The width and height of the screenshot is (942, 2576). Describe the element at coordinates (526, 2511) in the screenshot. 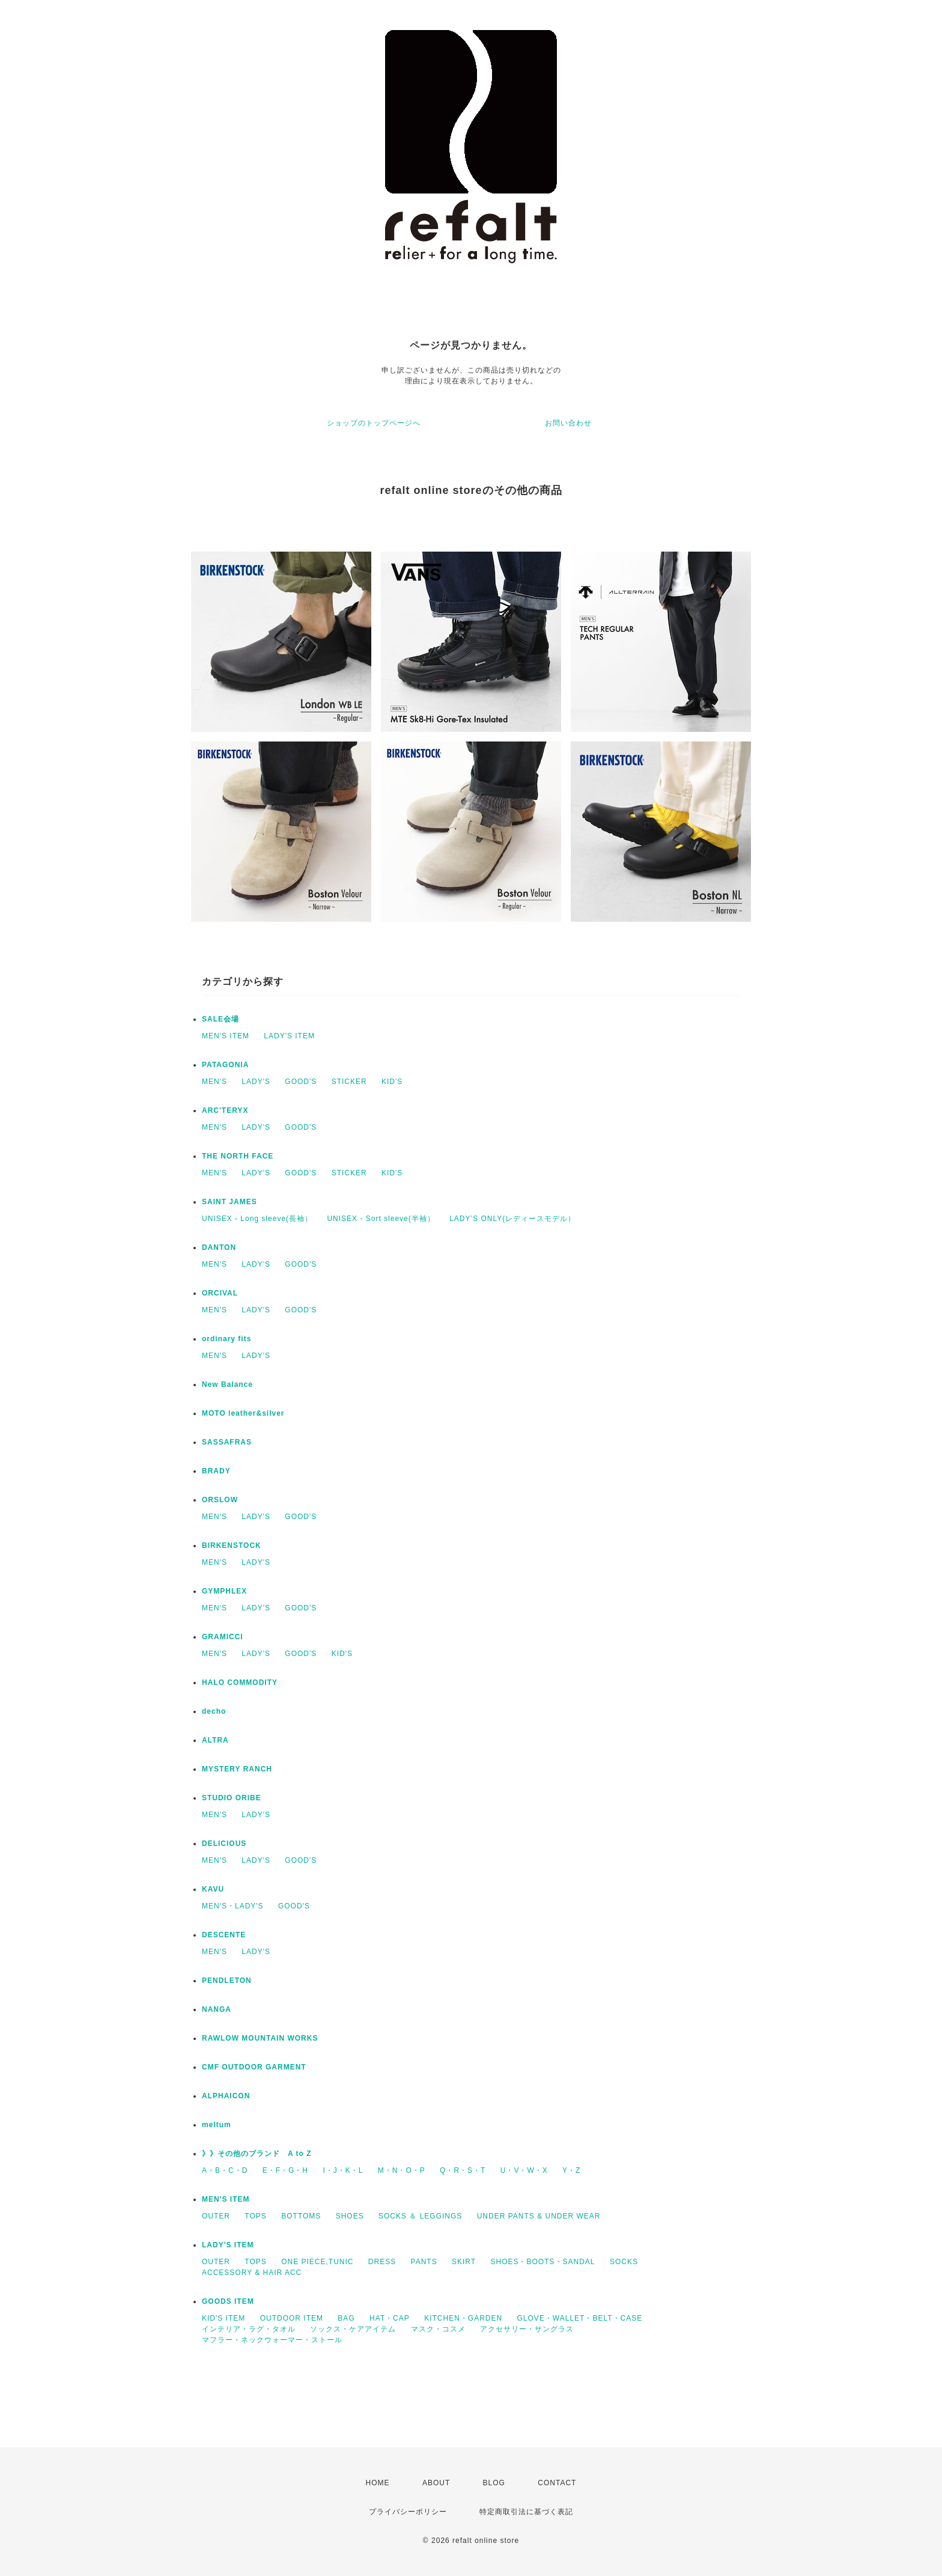

I see `特定商取引法に基づく表記` at that location.